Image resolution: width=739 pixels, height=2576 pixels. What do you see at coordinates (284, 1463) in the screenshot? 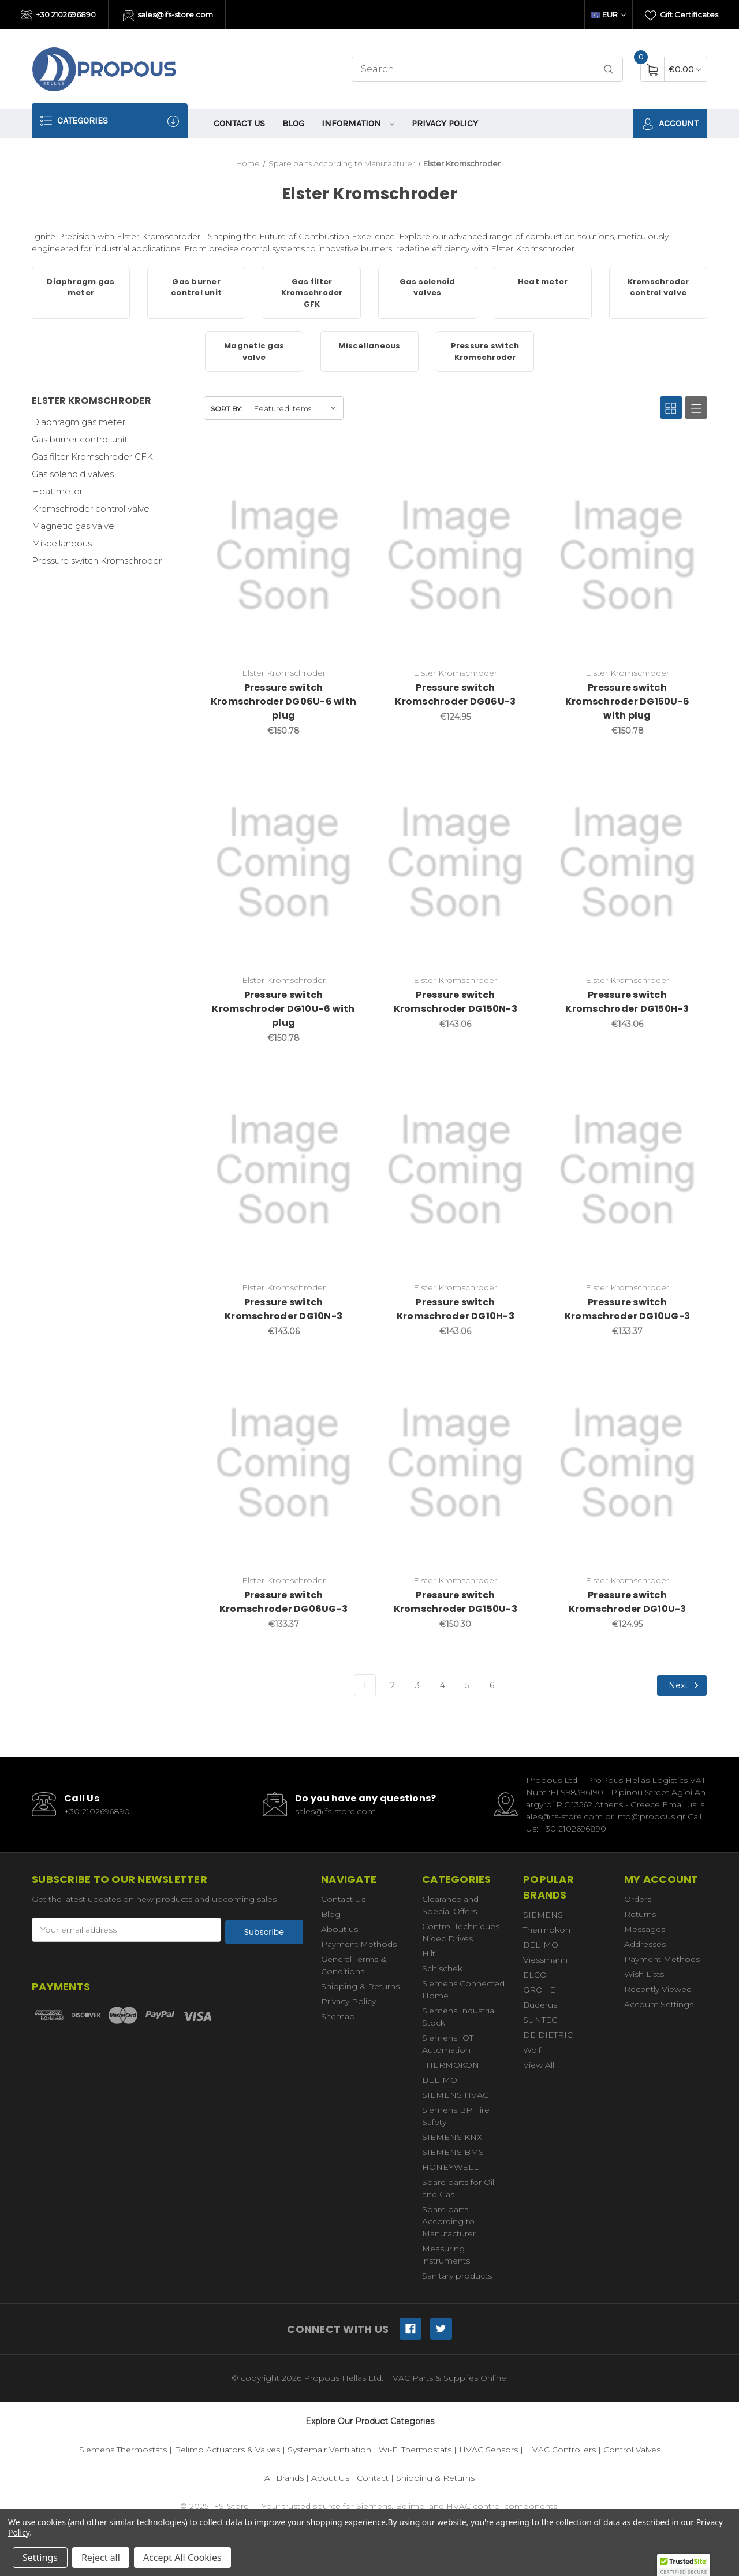
I see `[Pressure switch Kromschroder DG06UG-3,€133.37]` at bounding box center [284, 1463].